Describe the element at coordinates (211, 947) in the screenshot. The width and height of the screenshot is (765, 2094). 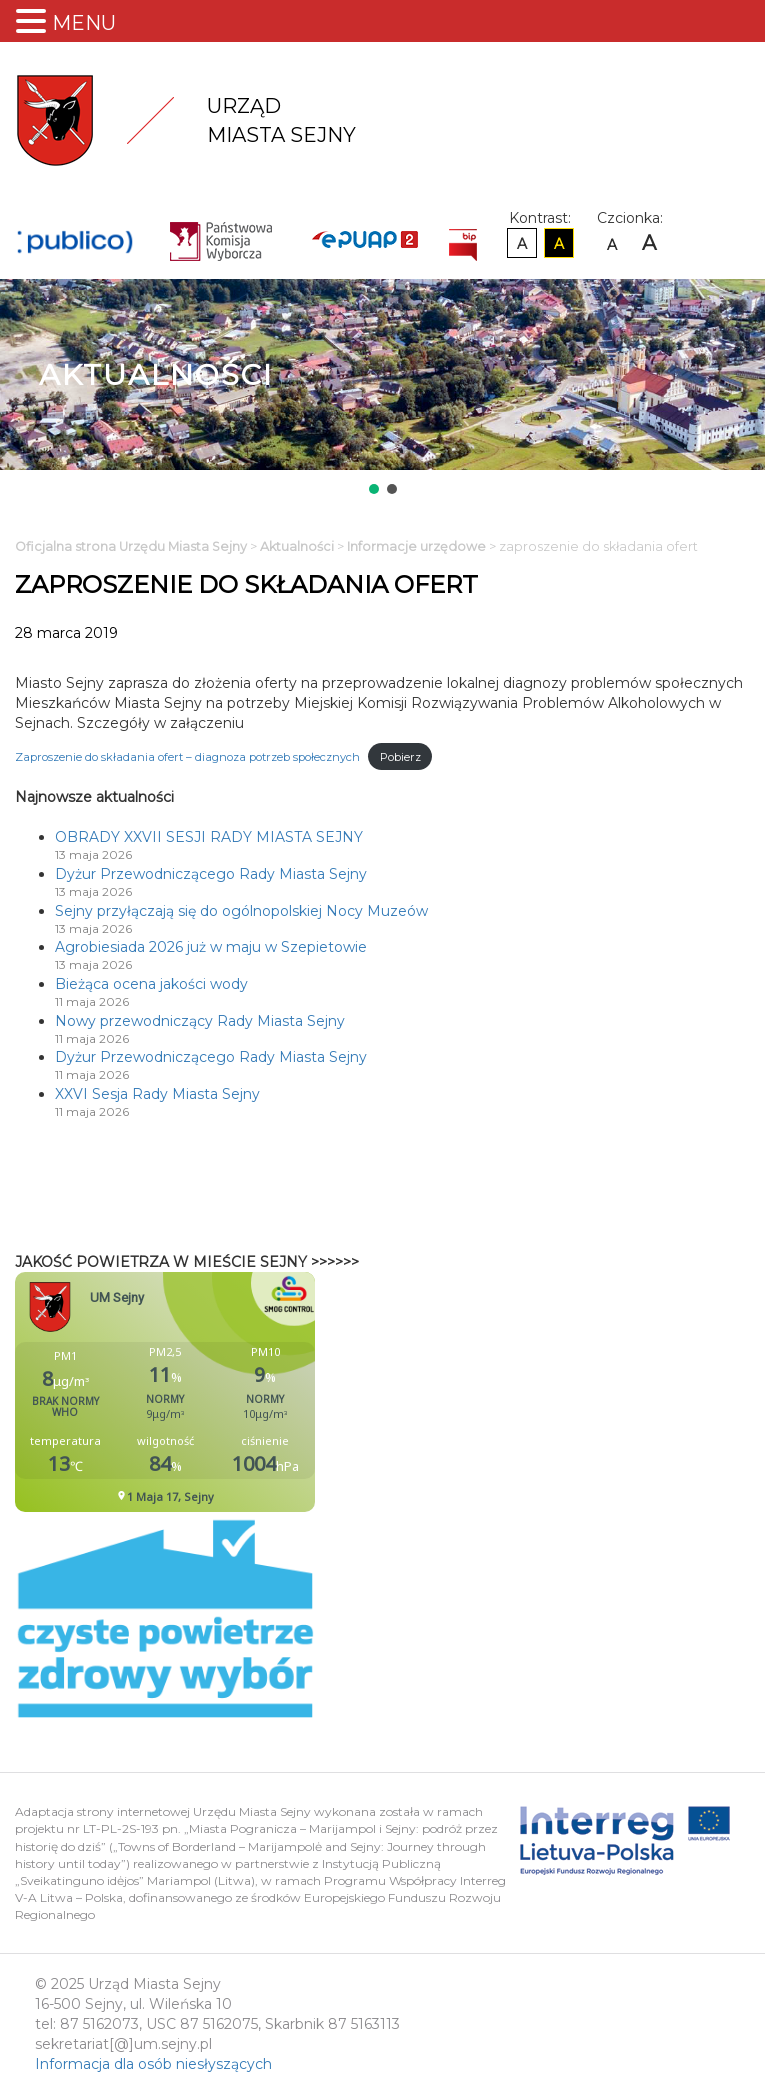
I see `Agrobiesiada 2026 już w maju w Szepietowie` at that location.